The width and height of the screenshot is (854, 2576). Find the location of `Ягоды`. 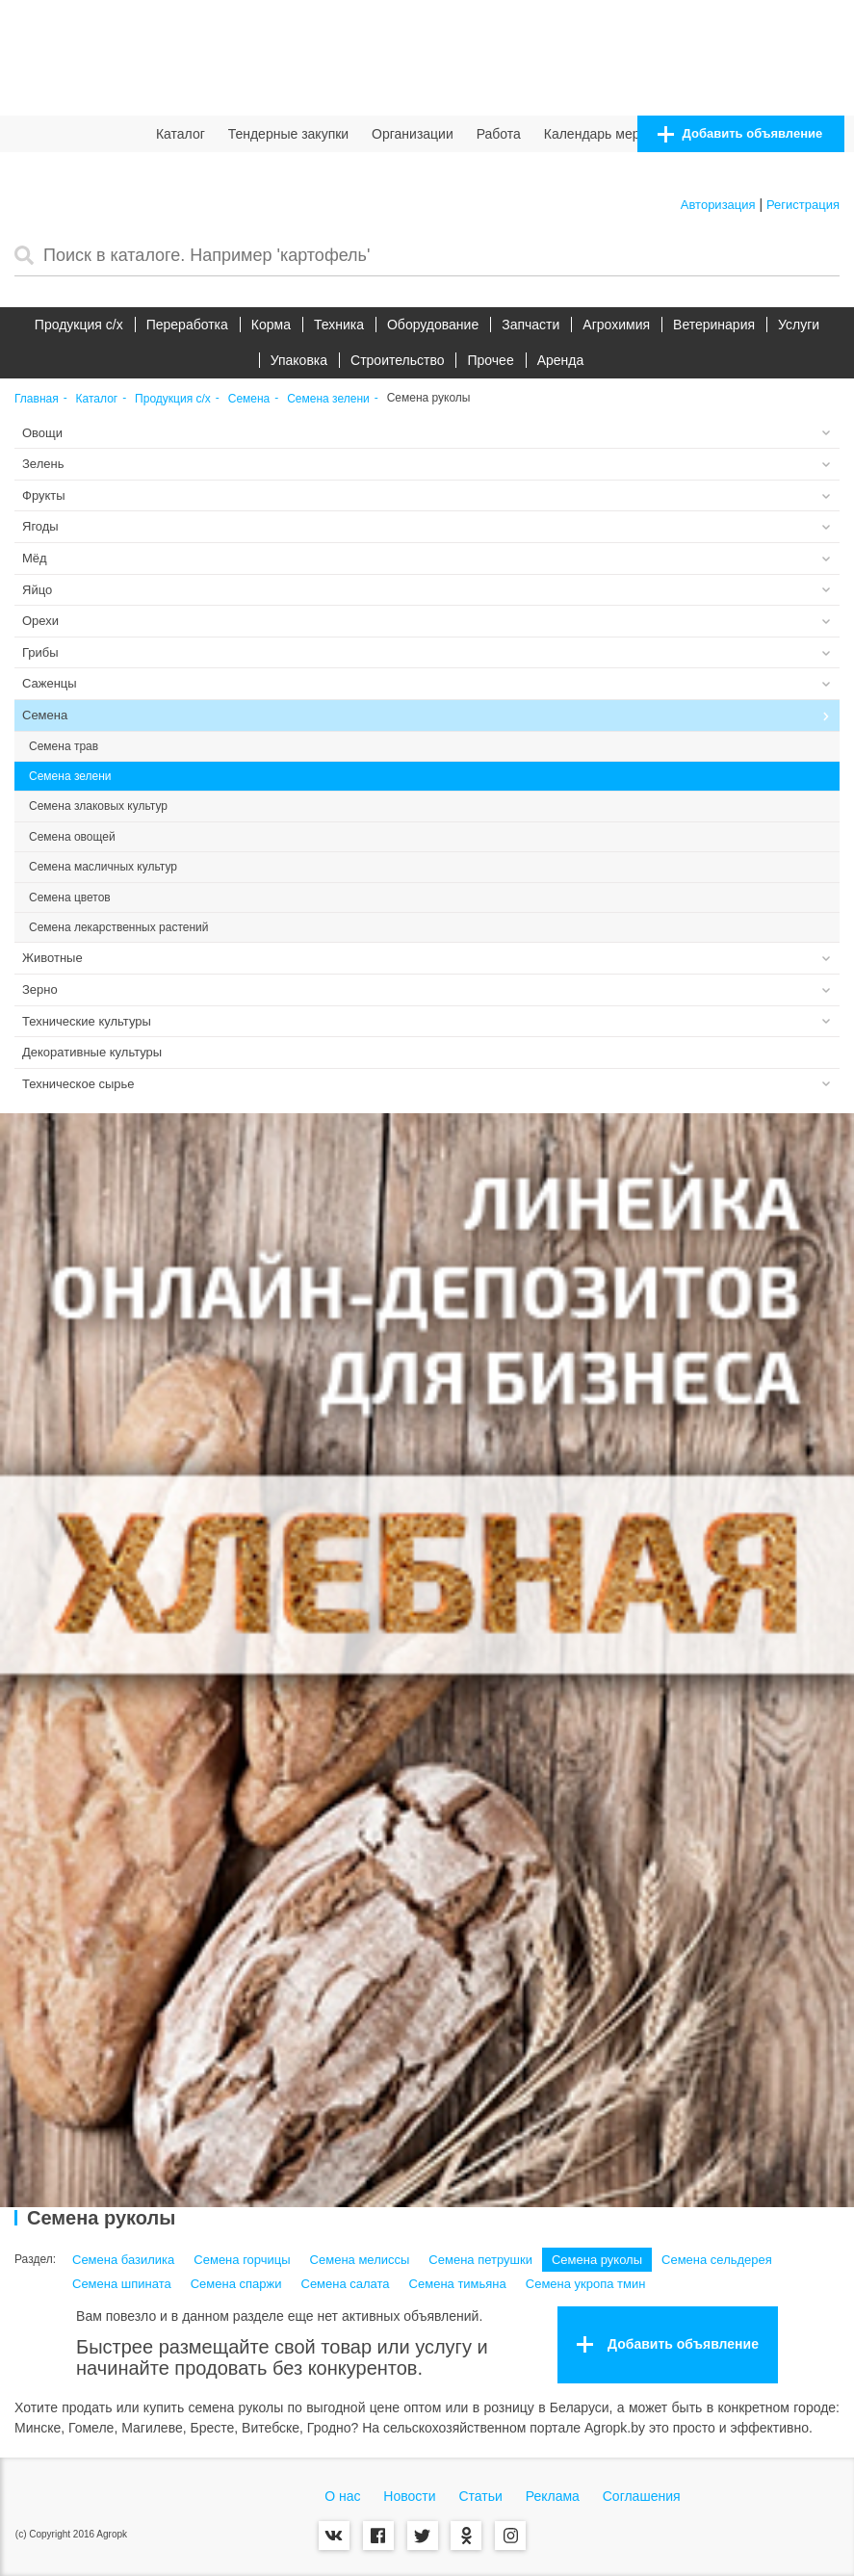

Ягоды is located at coordinates (40, 526).